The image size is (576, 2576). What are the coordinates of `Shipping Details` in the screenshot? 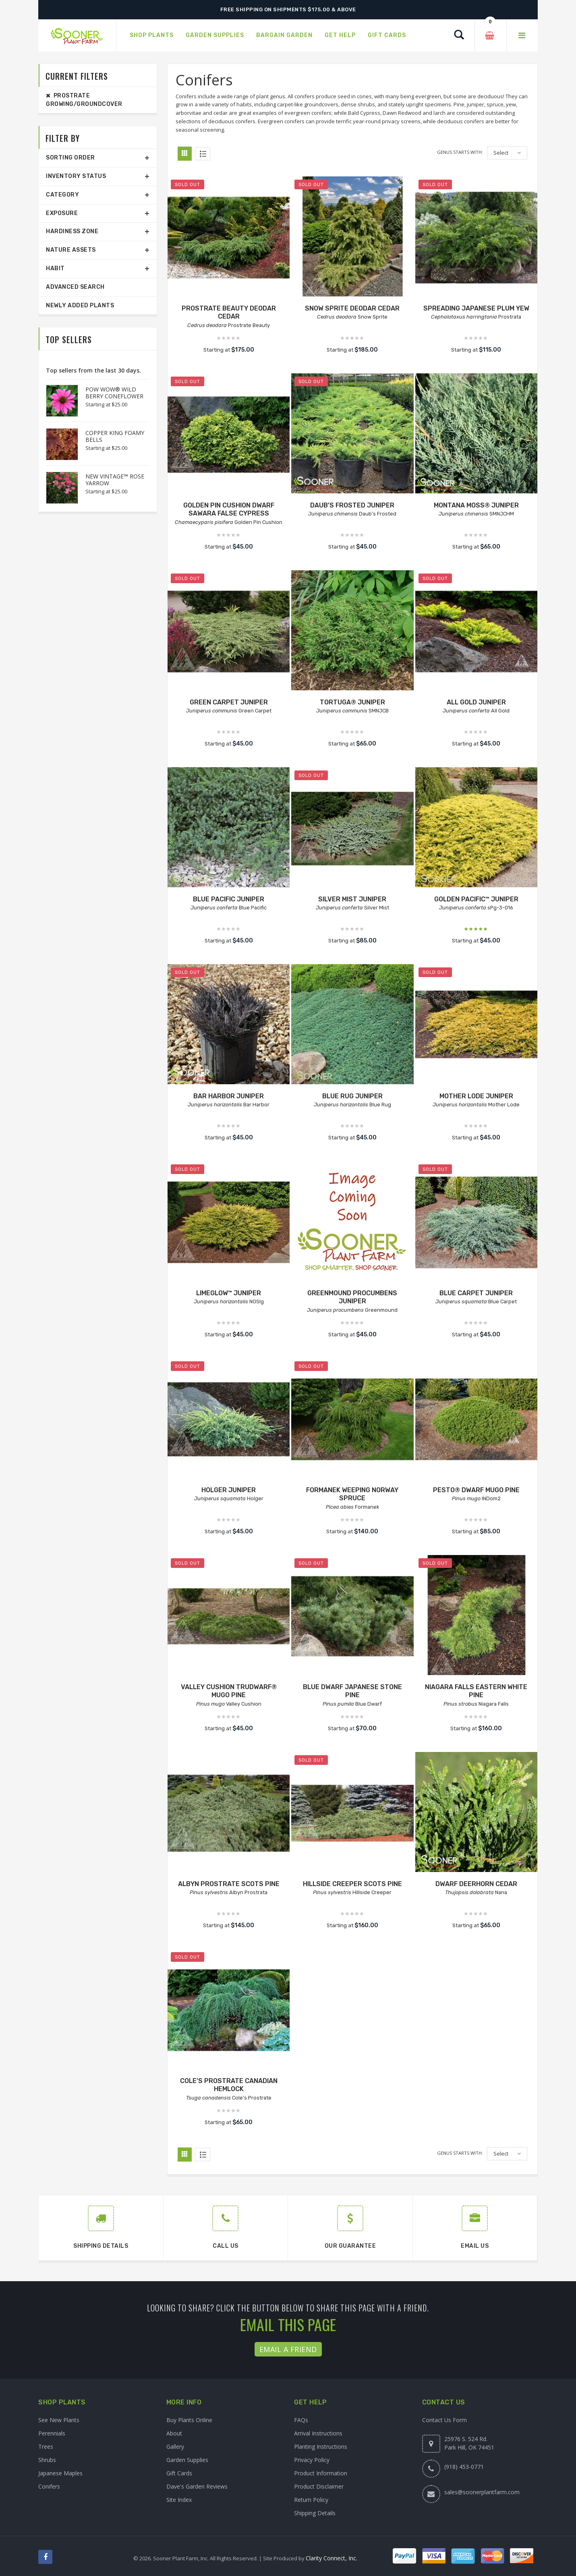 It's located at (315, 2513).